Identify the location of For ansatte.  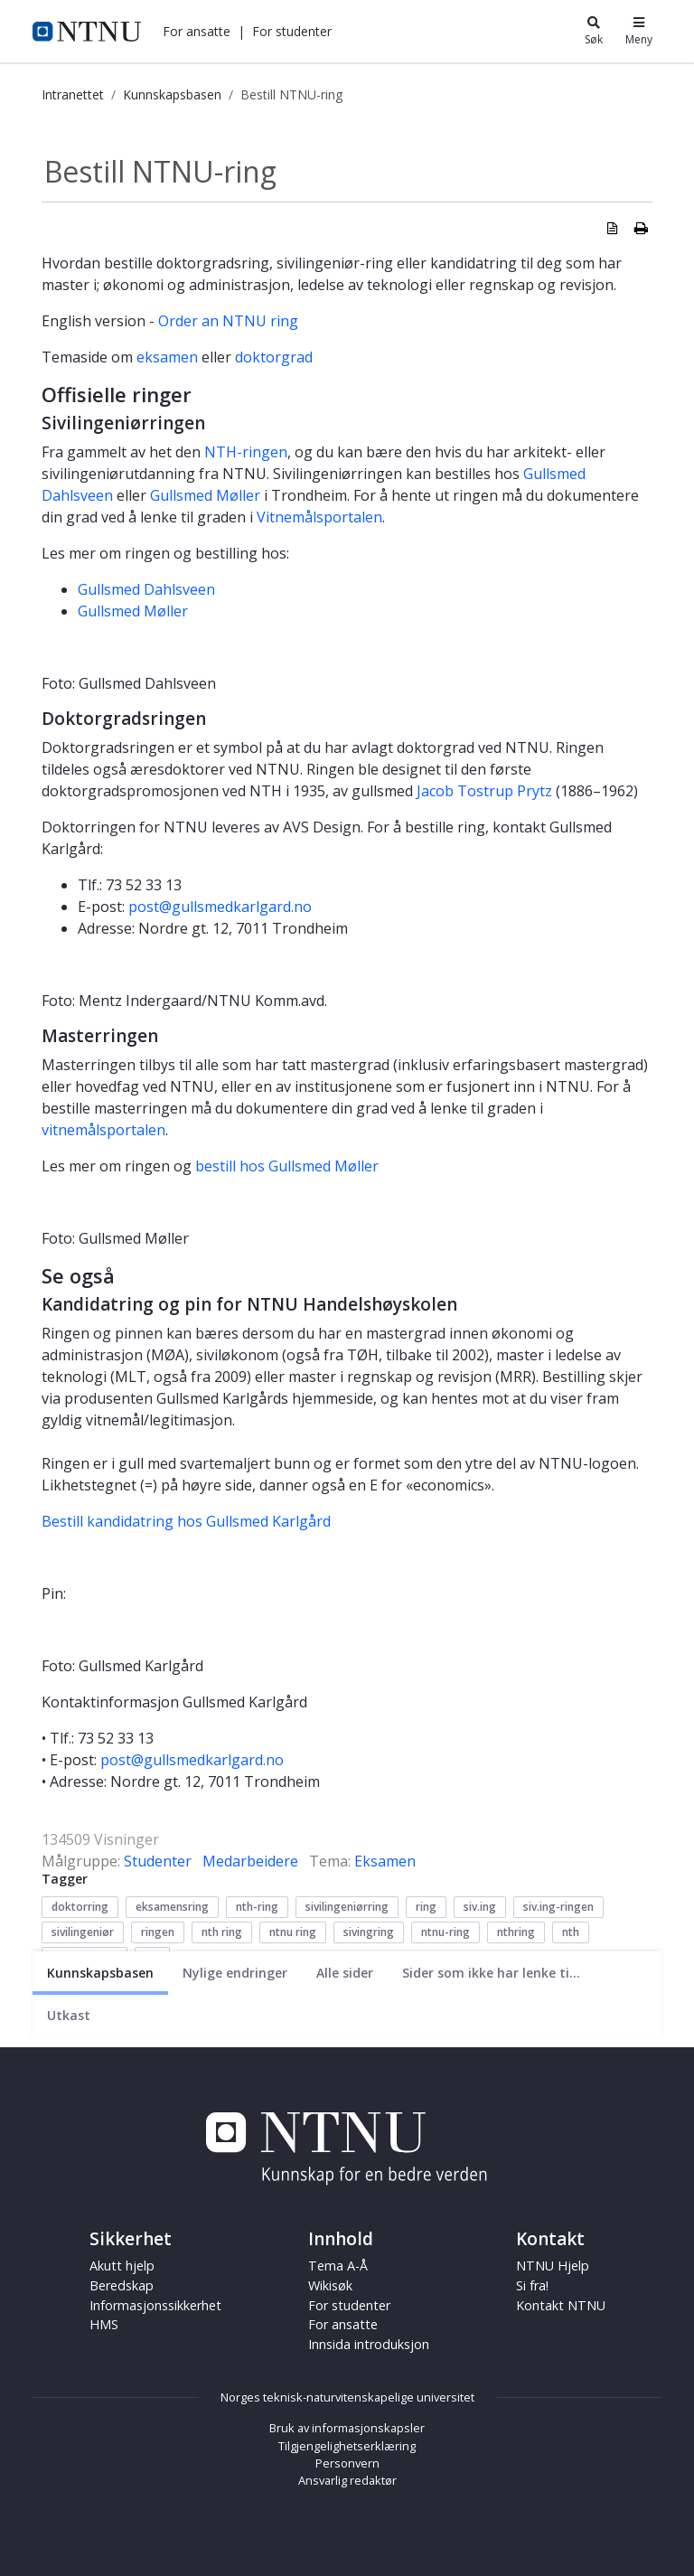
(196, 31).